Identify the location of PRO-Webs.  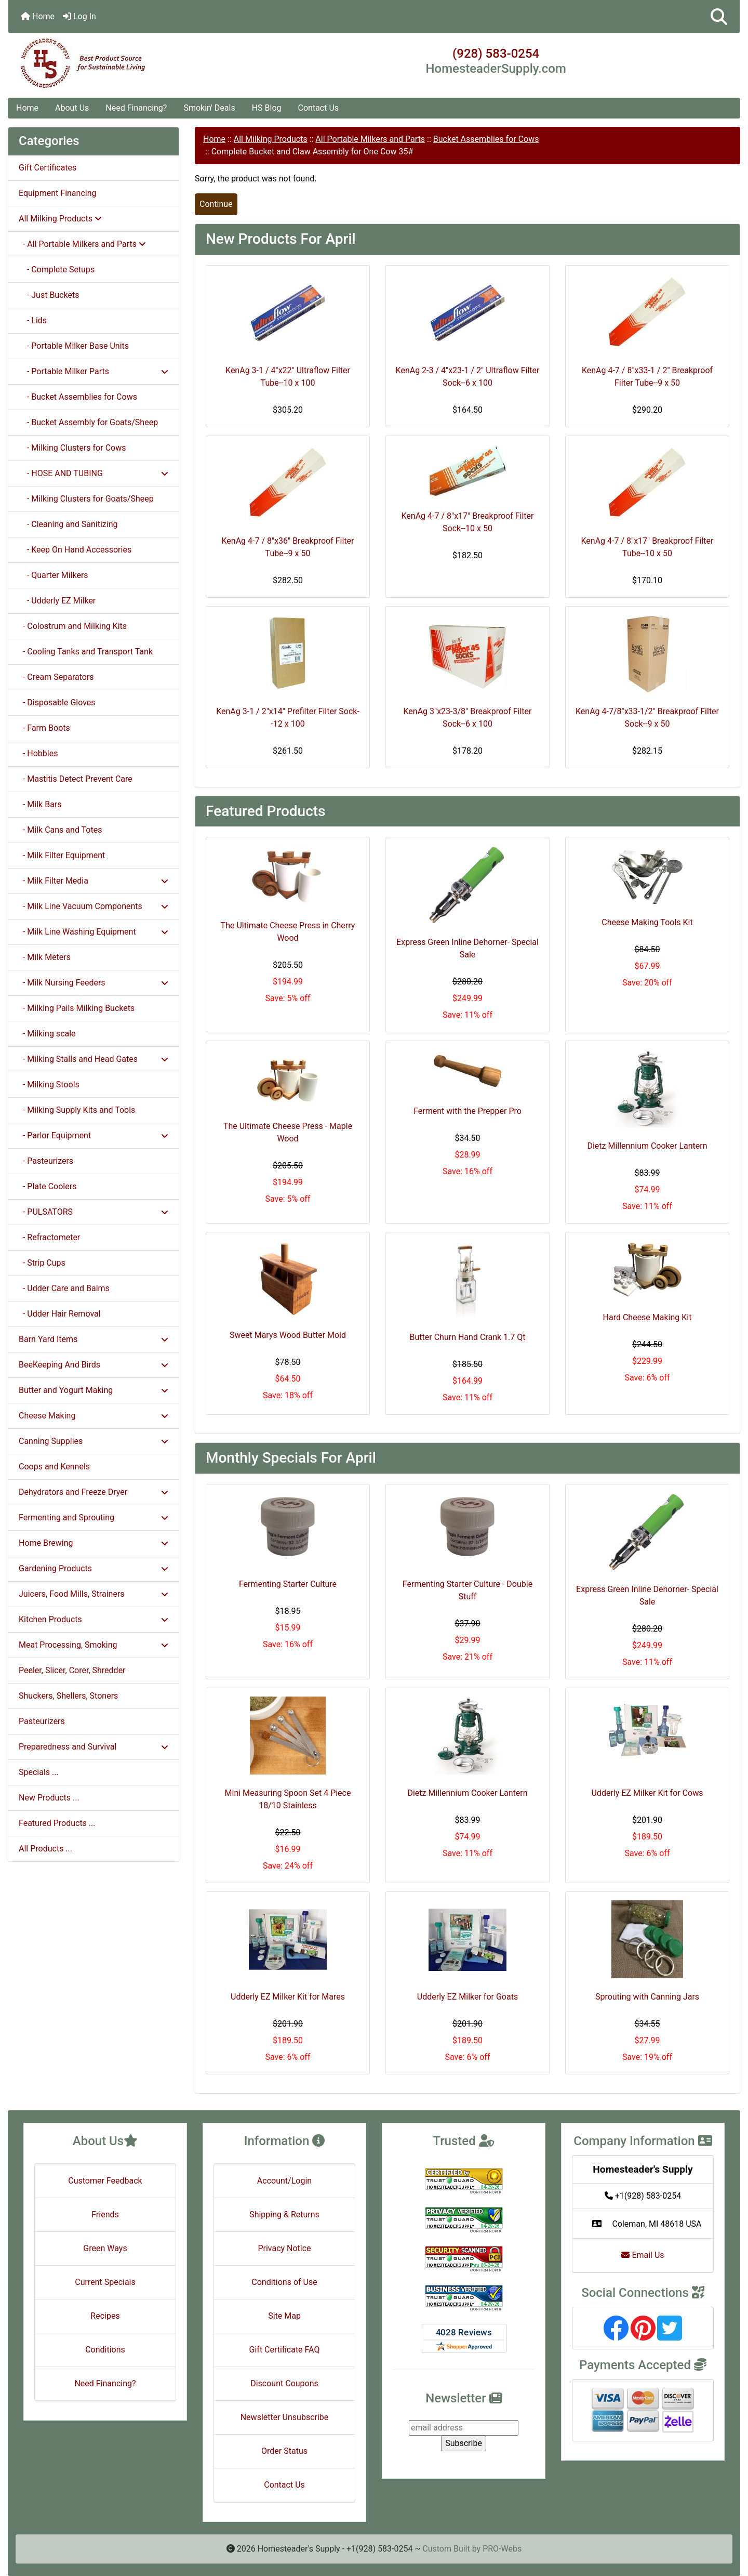
(502, 2549).